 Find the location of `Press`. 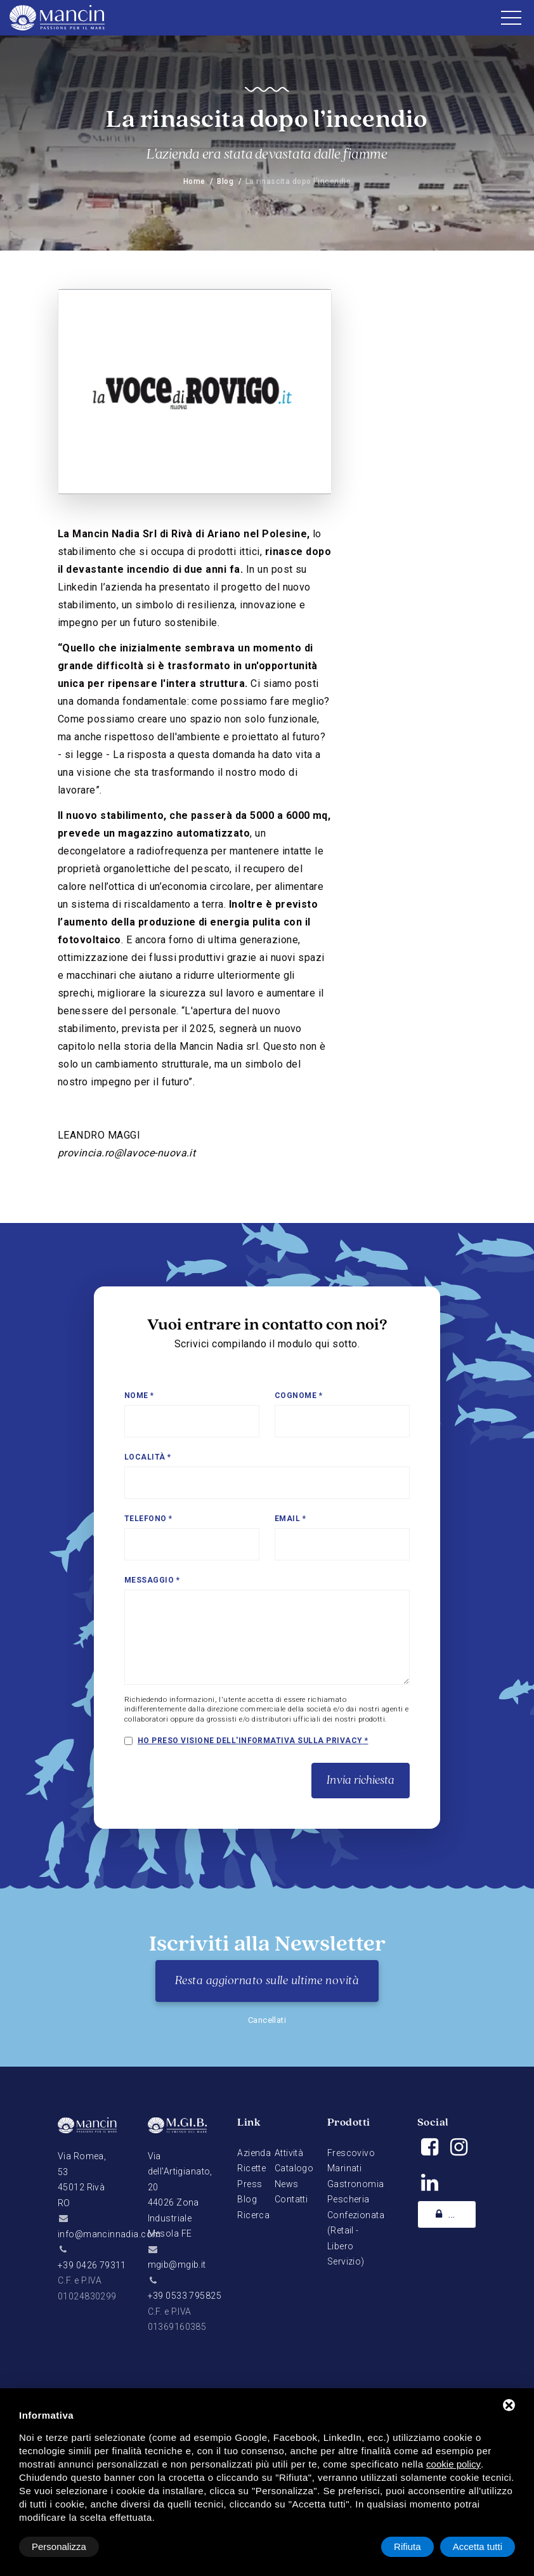

Press is located at coordinates (249, 2184).